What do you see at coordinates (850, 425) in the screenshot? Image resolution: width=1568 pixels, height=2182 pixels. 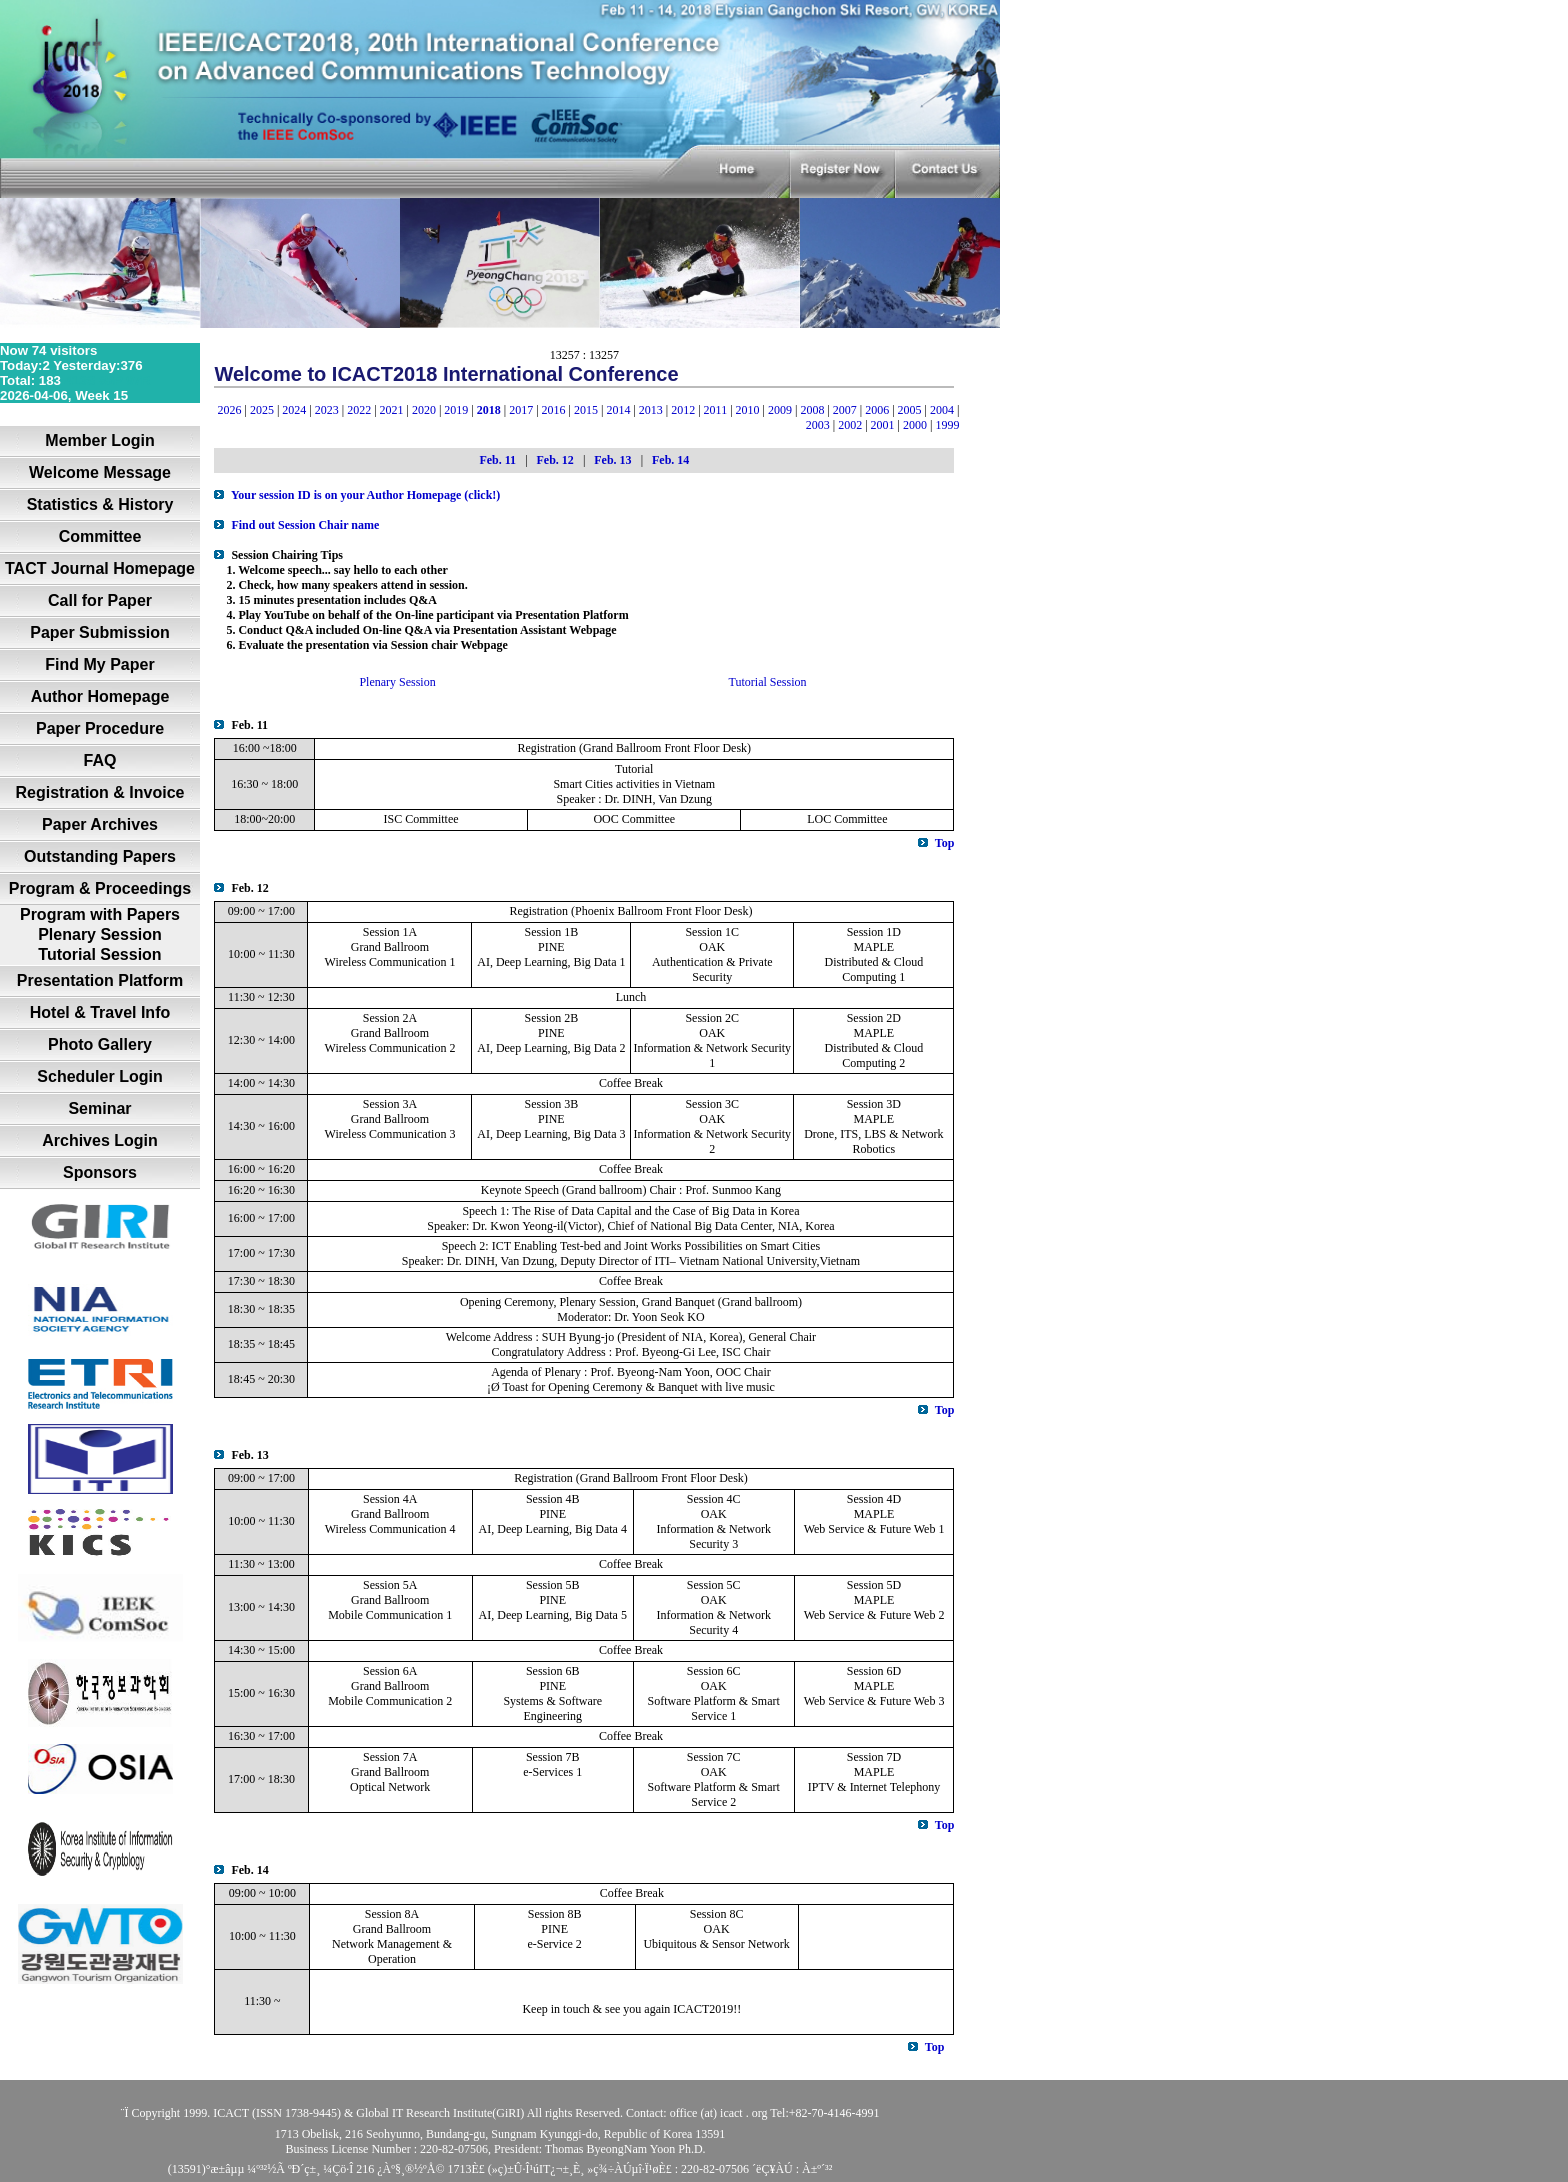 I see `2002` at bounding box center [850, 425].